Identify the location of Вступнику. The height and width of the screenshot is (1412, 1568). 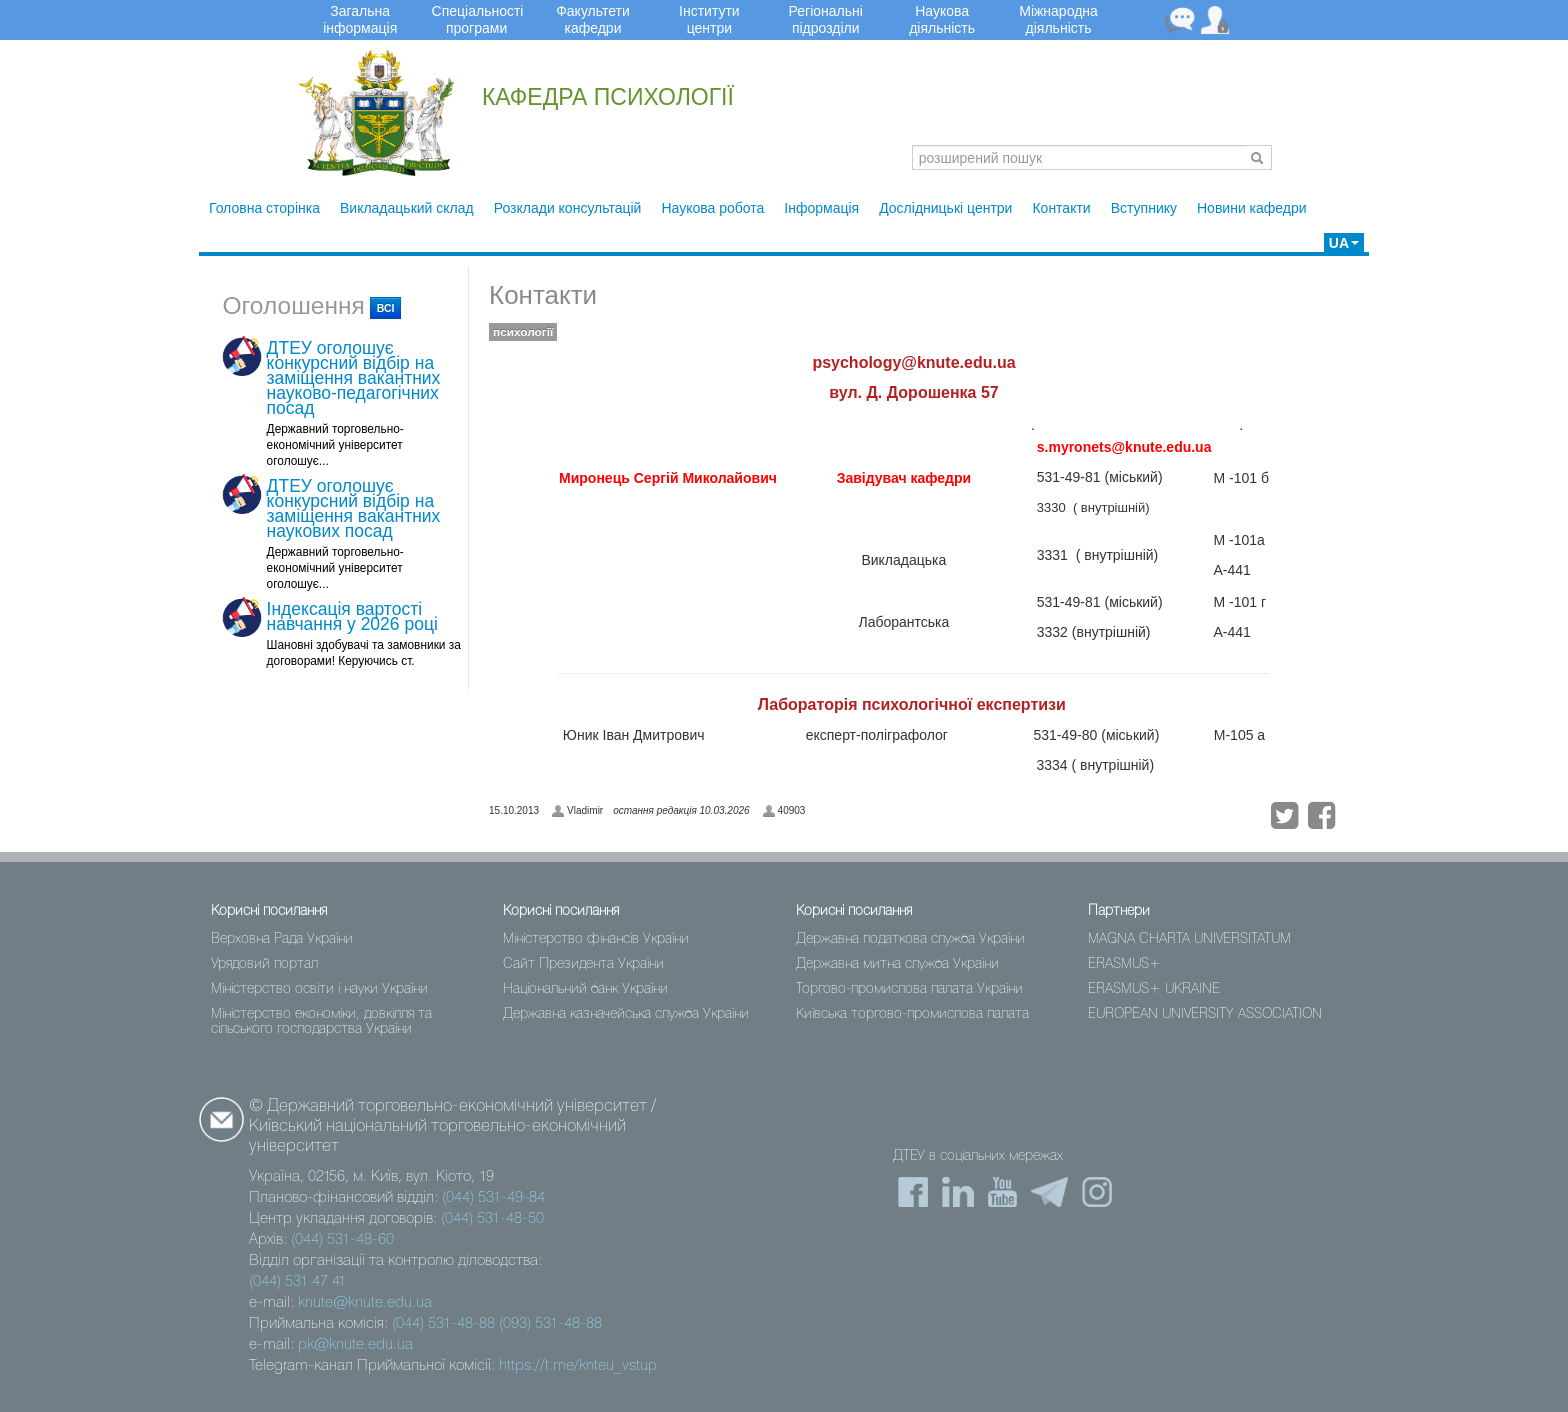
(1144, 208).